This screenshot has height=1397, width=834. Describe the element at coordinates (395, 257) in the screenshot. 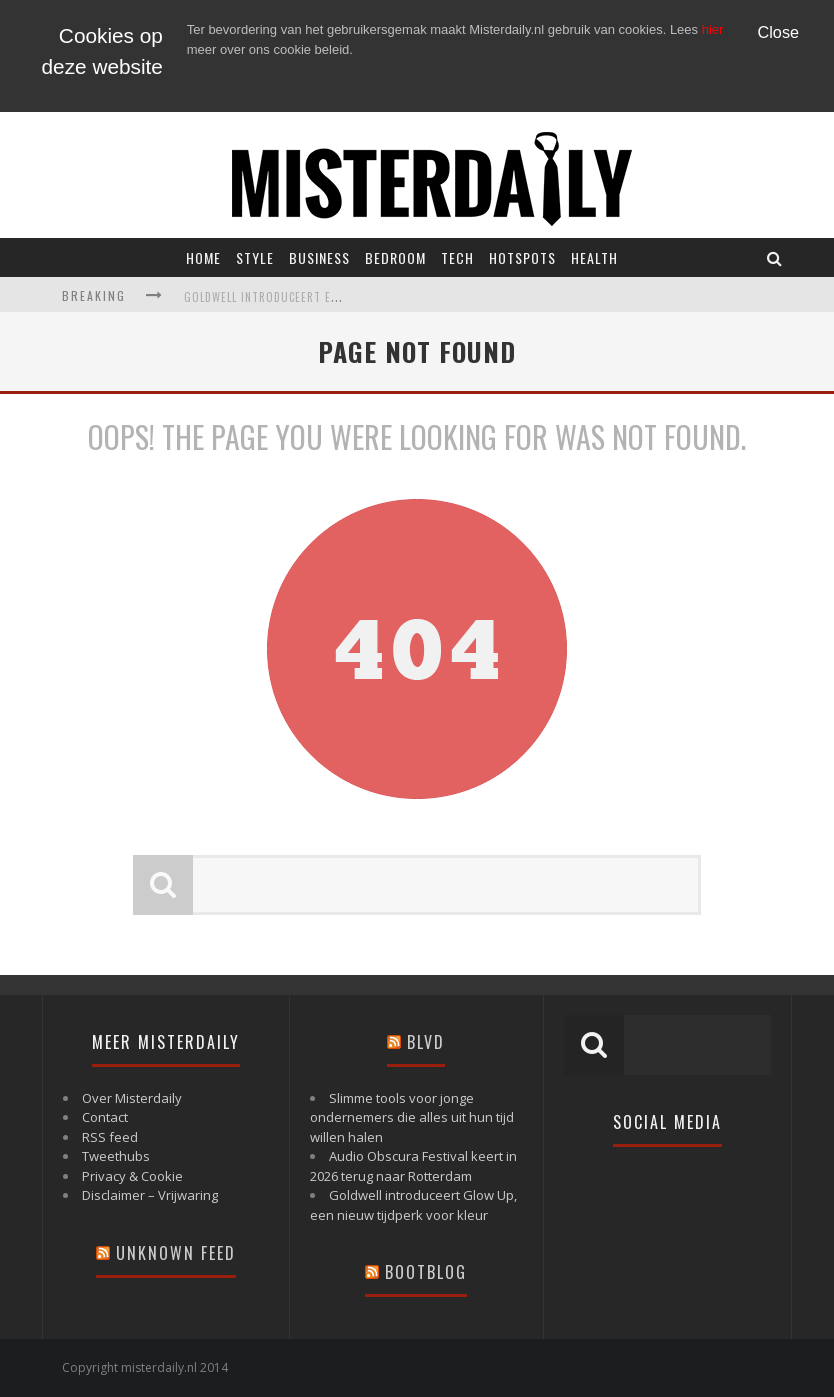

I see `Bedroom` at that location.